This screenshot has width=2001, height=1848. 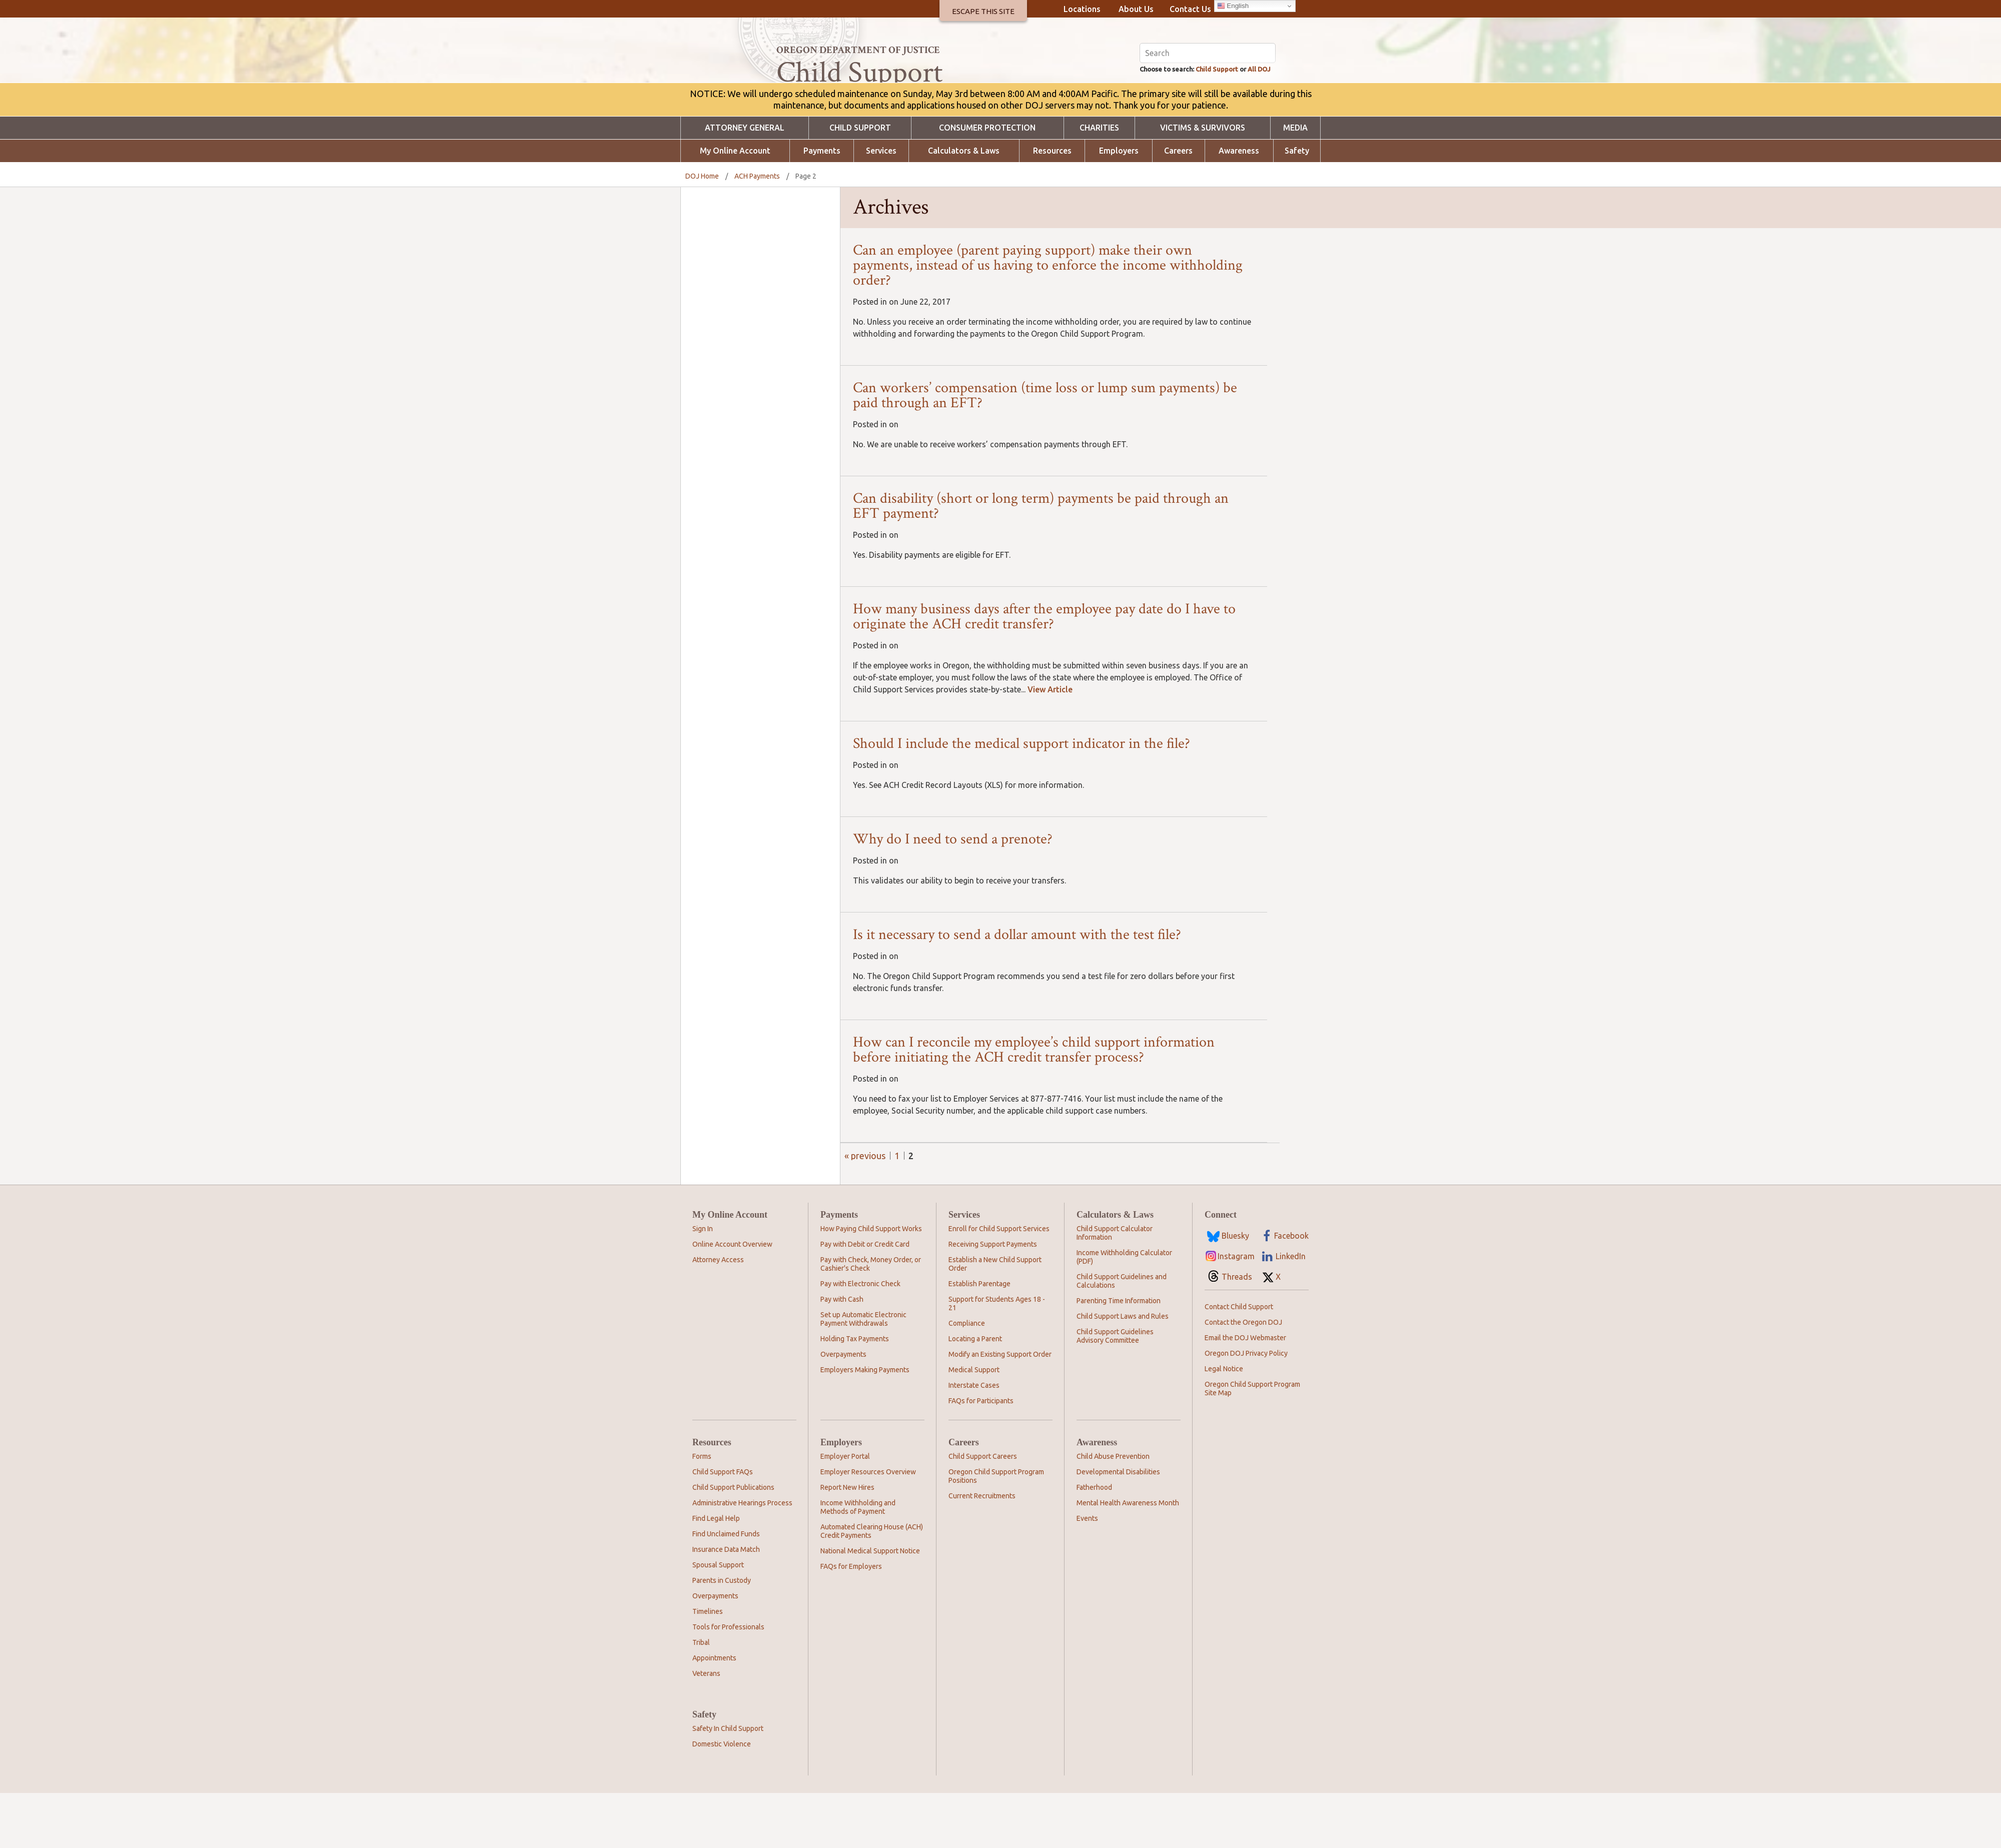 What do you see at coordinates (718, 1620) in the screenshot?
I see `Spousal Support` at bounding box center [718, 1620].